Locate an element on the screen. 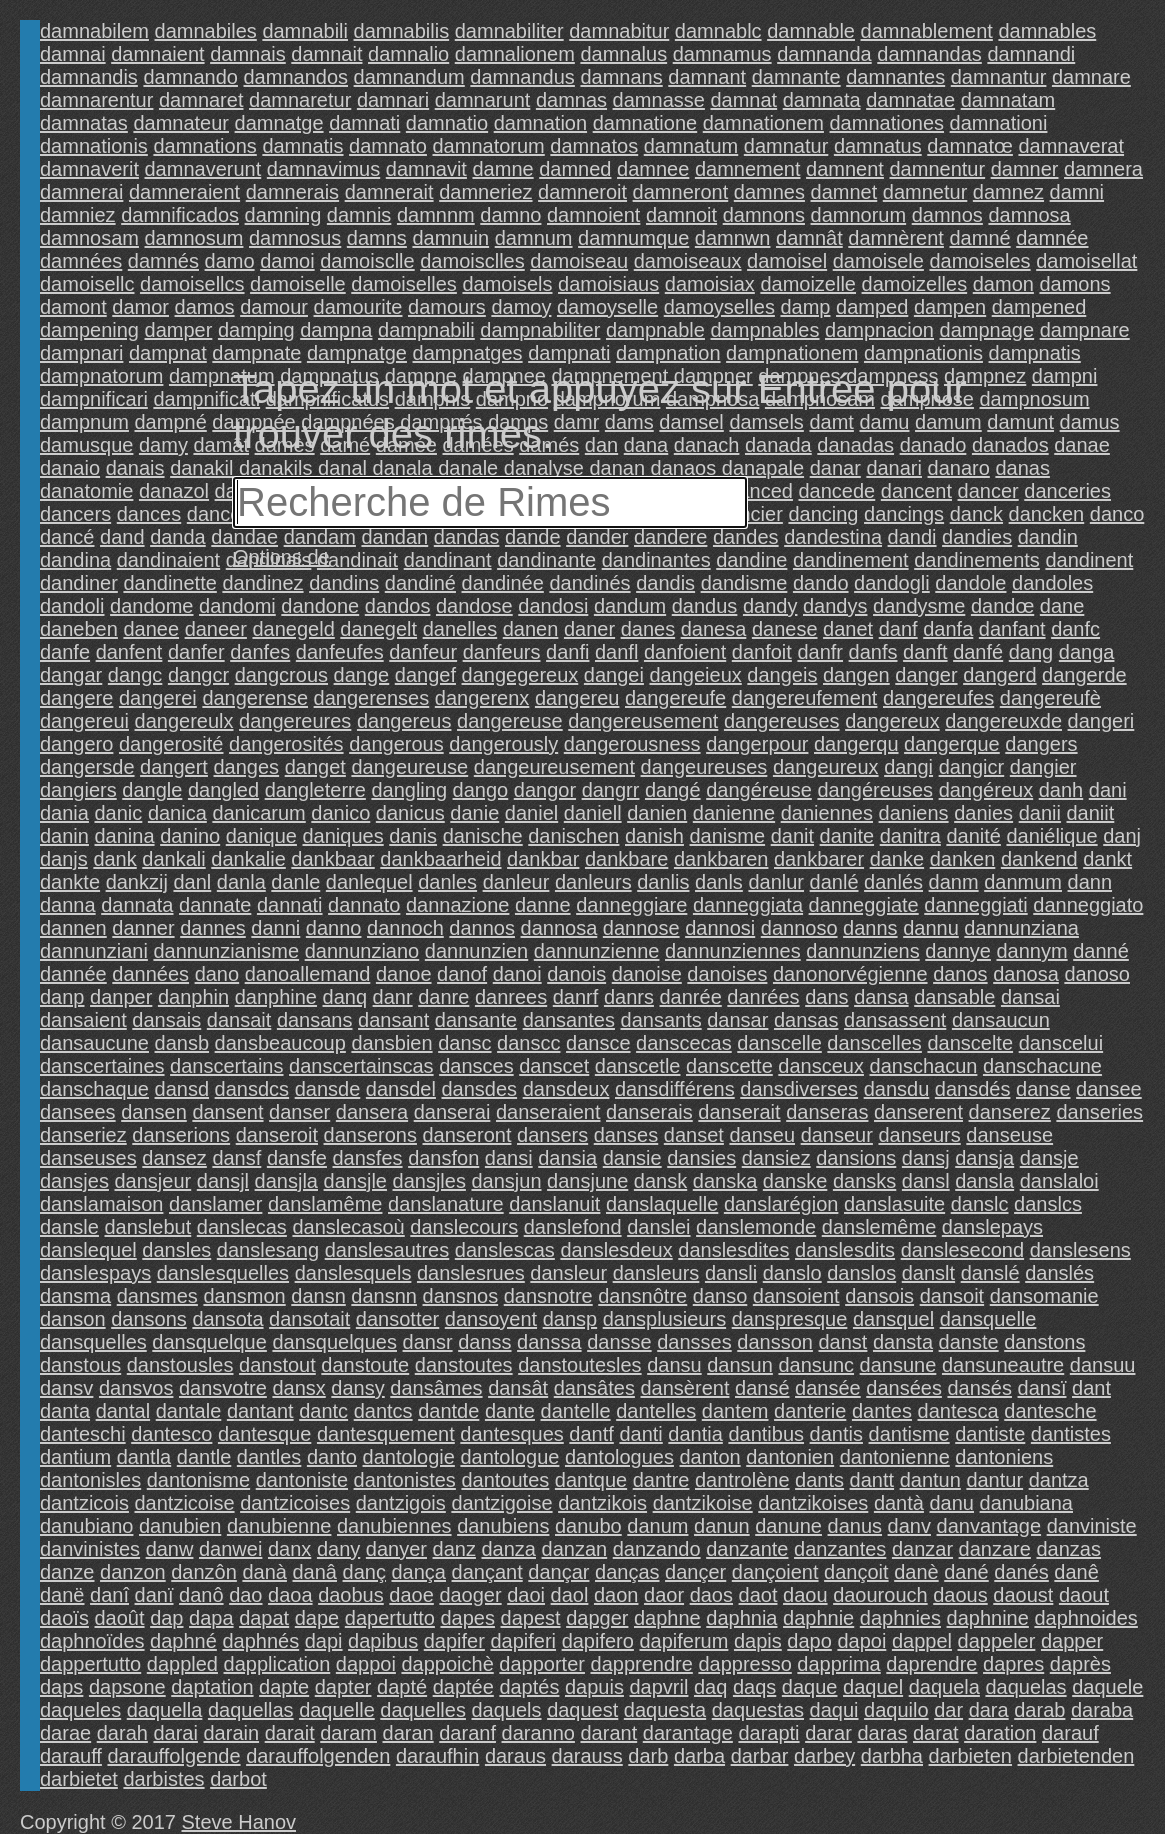 The height and width of the screenshot is (1834, 1165). dansd is located at coordinates (182, 1089).